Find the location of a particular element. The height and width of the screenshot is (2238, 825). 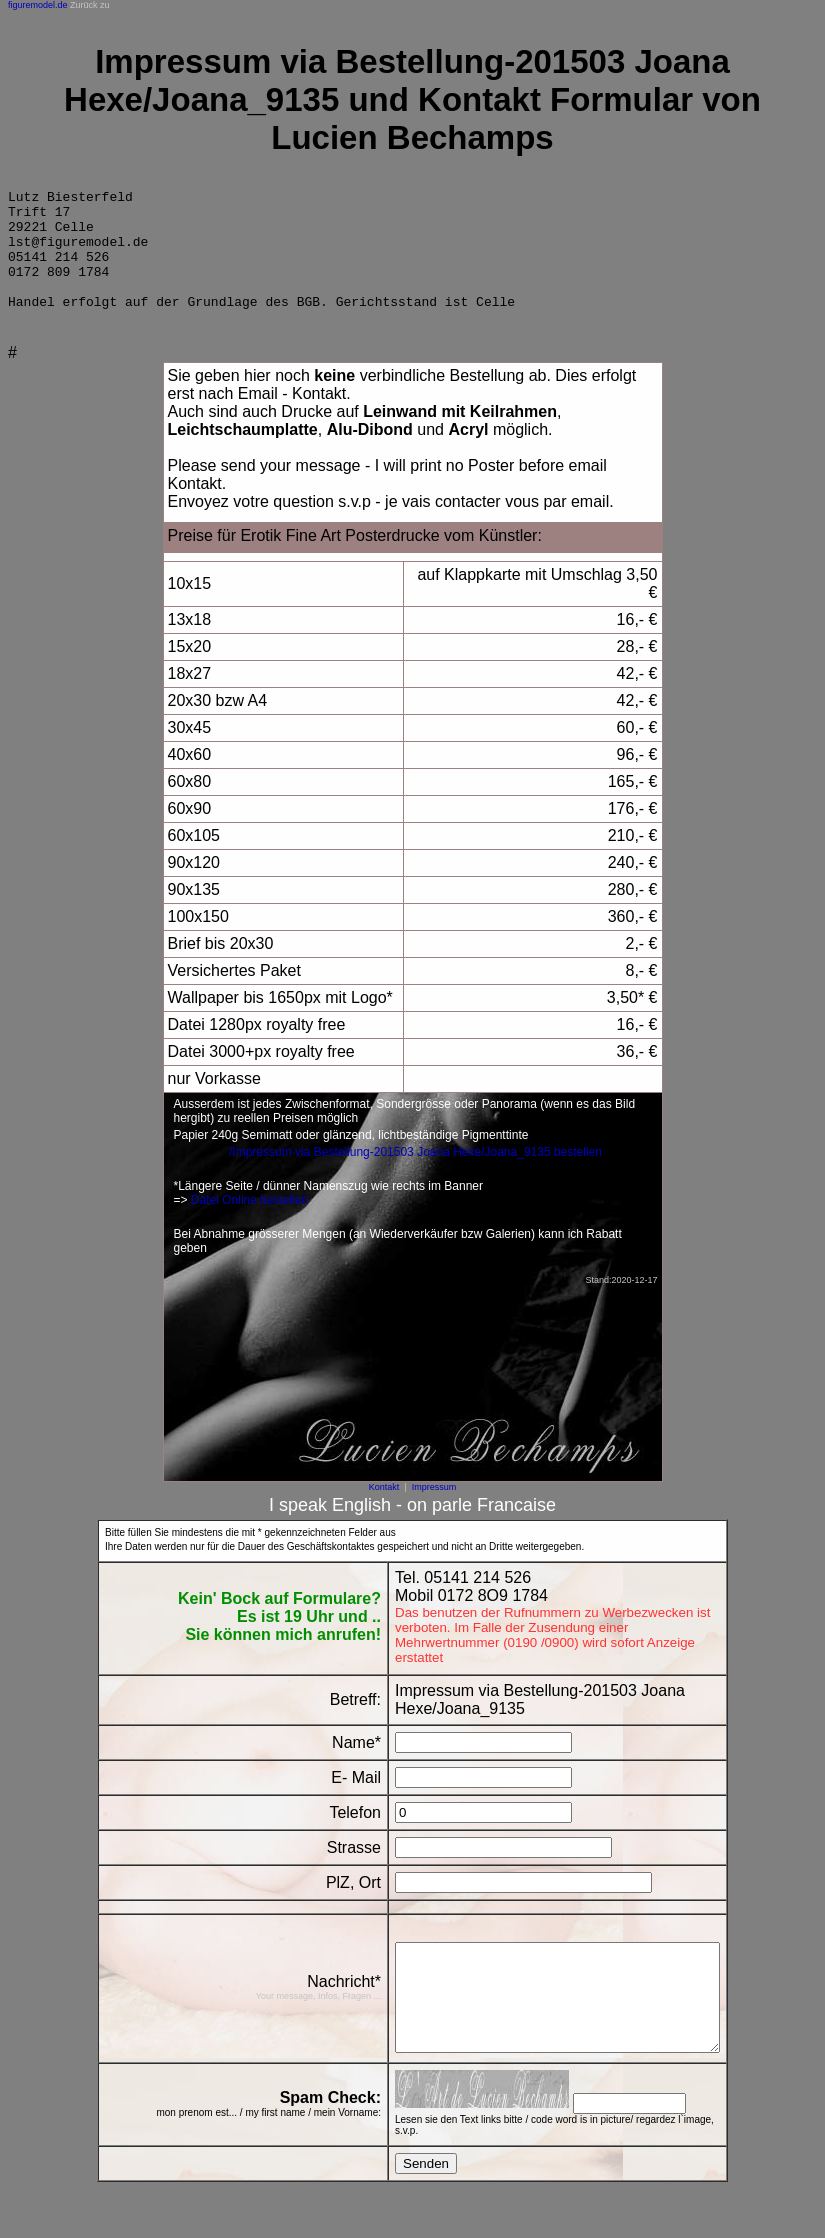

Impressum is located at coordinates (434, 1511).